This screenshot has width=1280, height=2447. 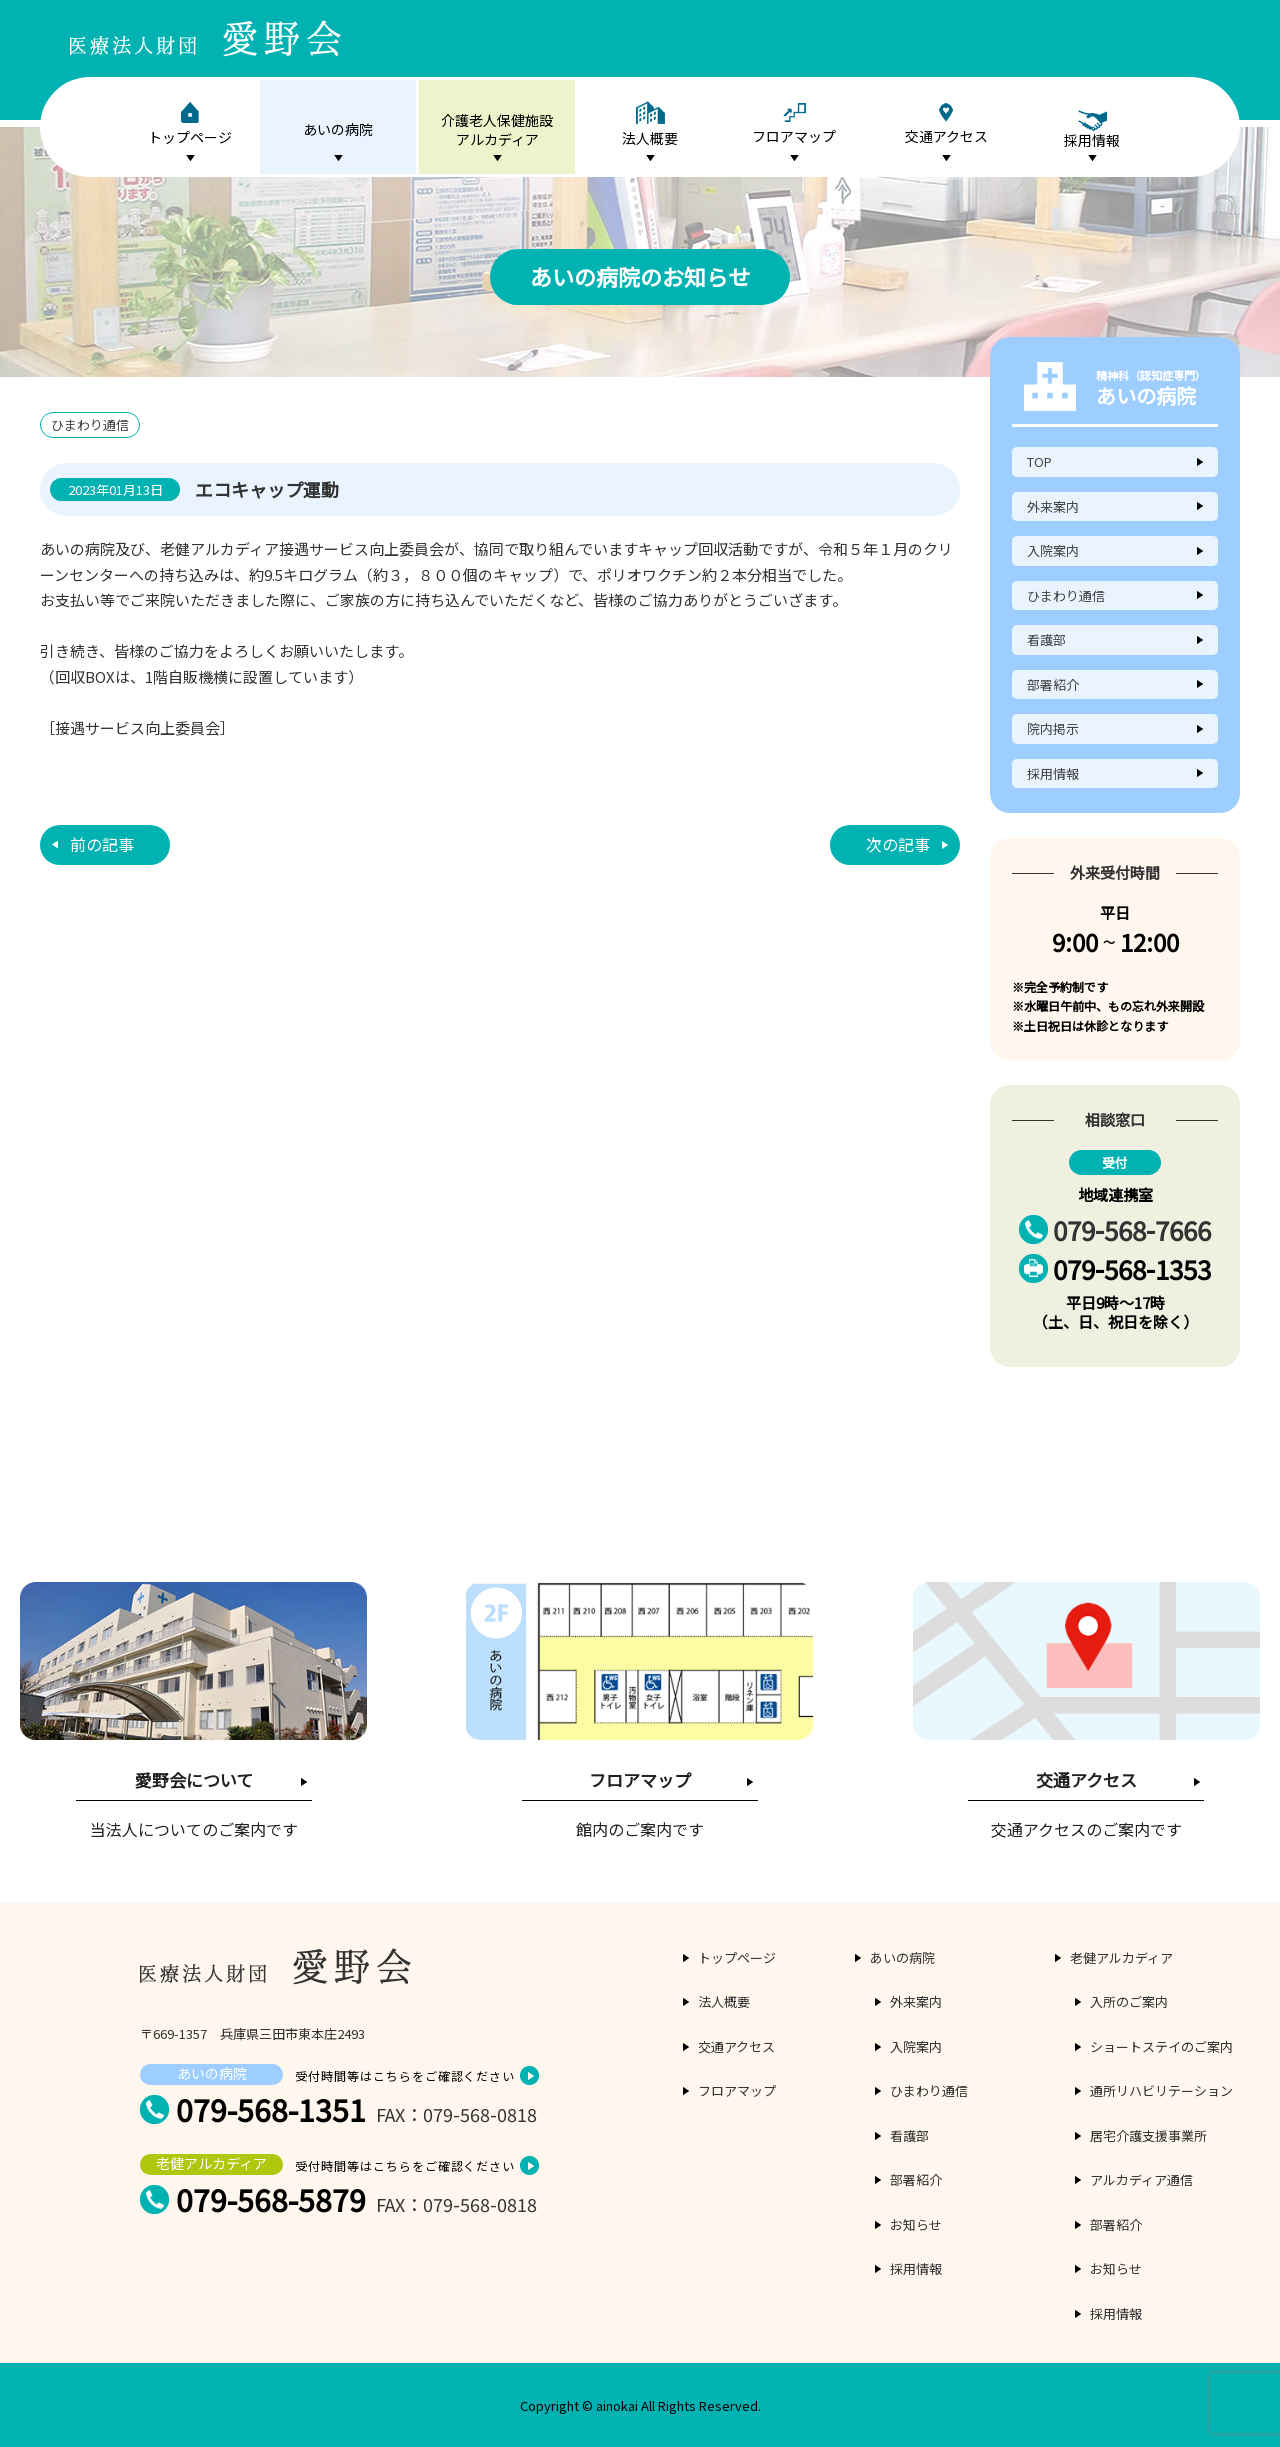 What do you see at coordinates (898, 844) in the screenshot?
I see `次の記事` at bounding box center [898, 844].